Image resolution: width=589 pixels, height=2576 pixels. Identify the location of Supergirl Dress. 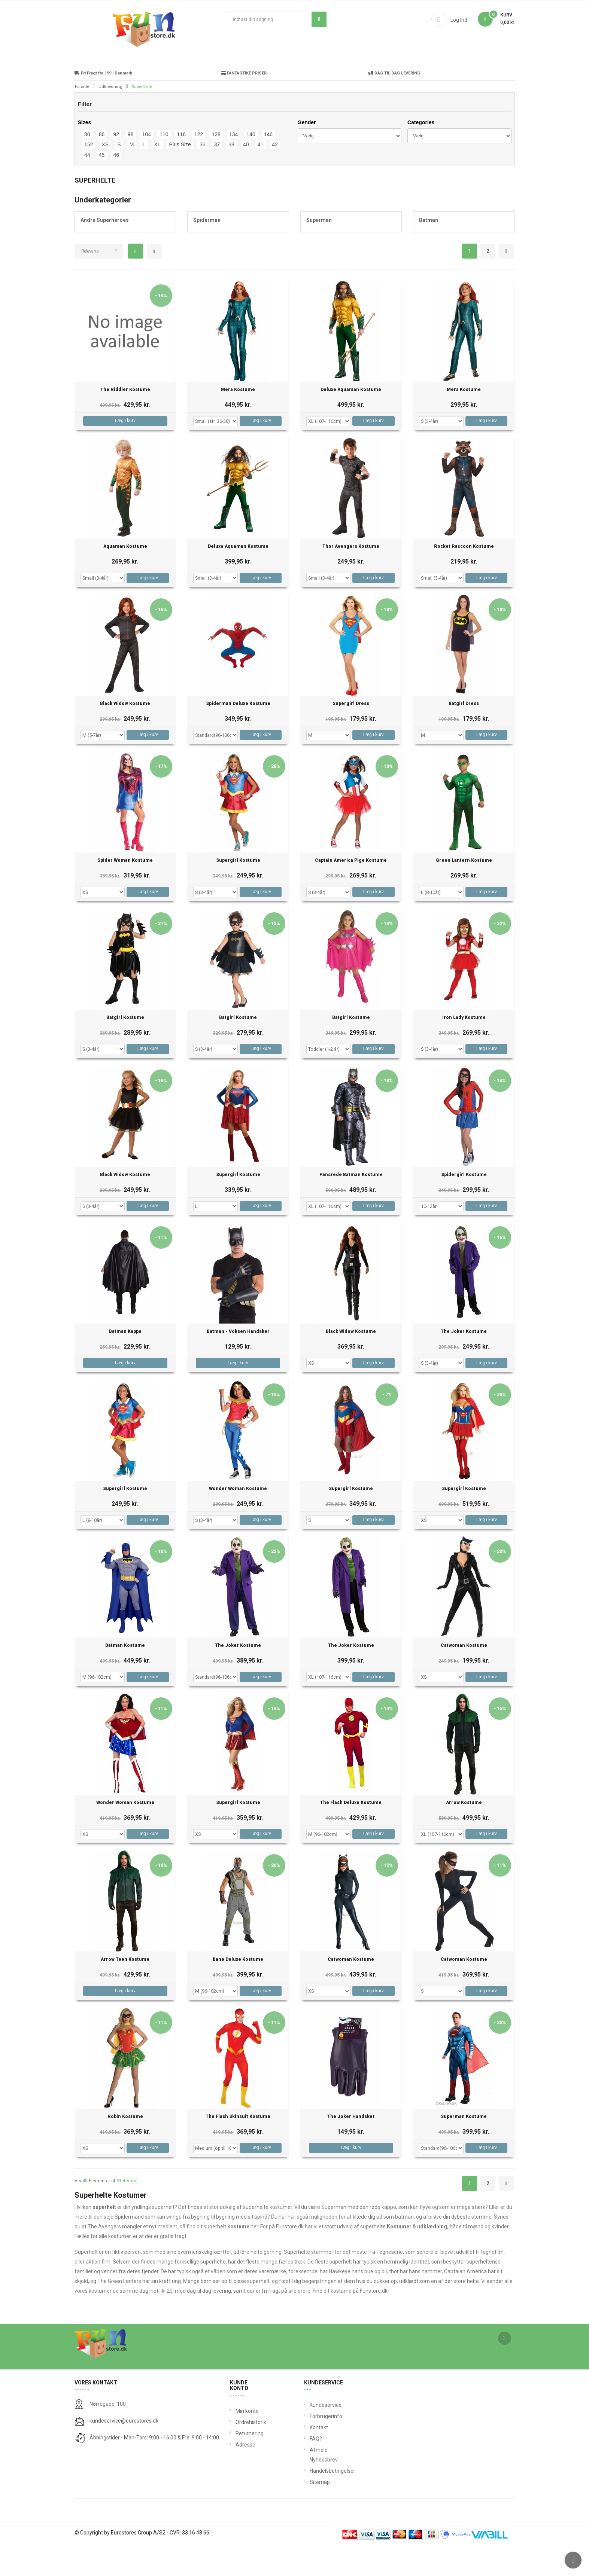
(351, 732).